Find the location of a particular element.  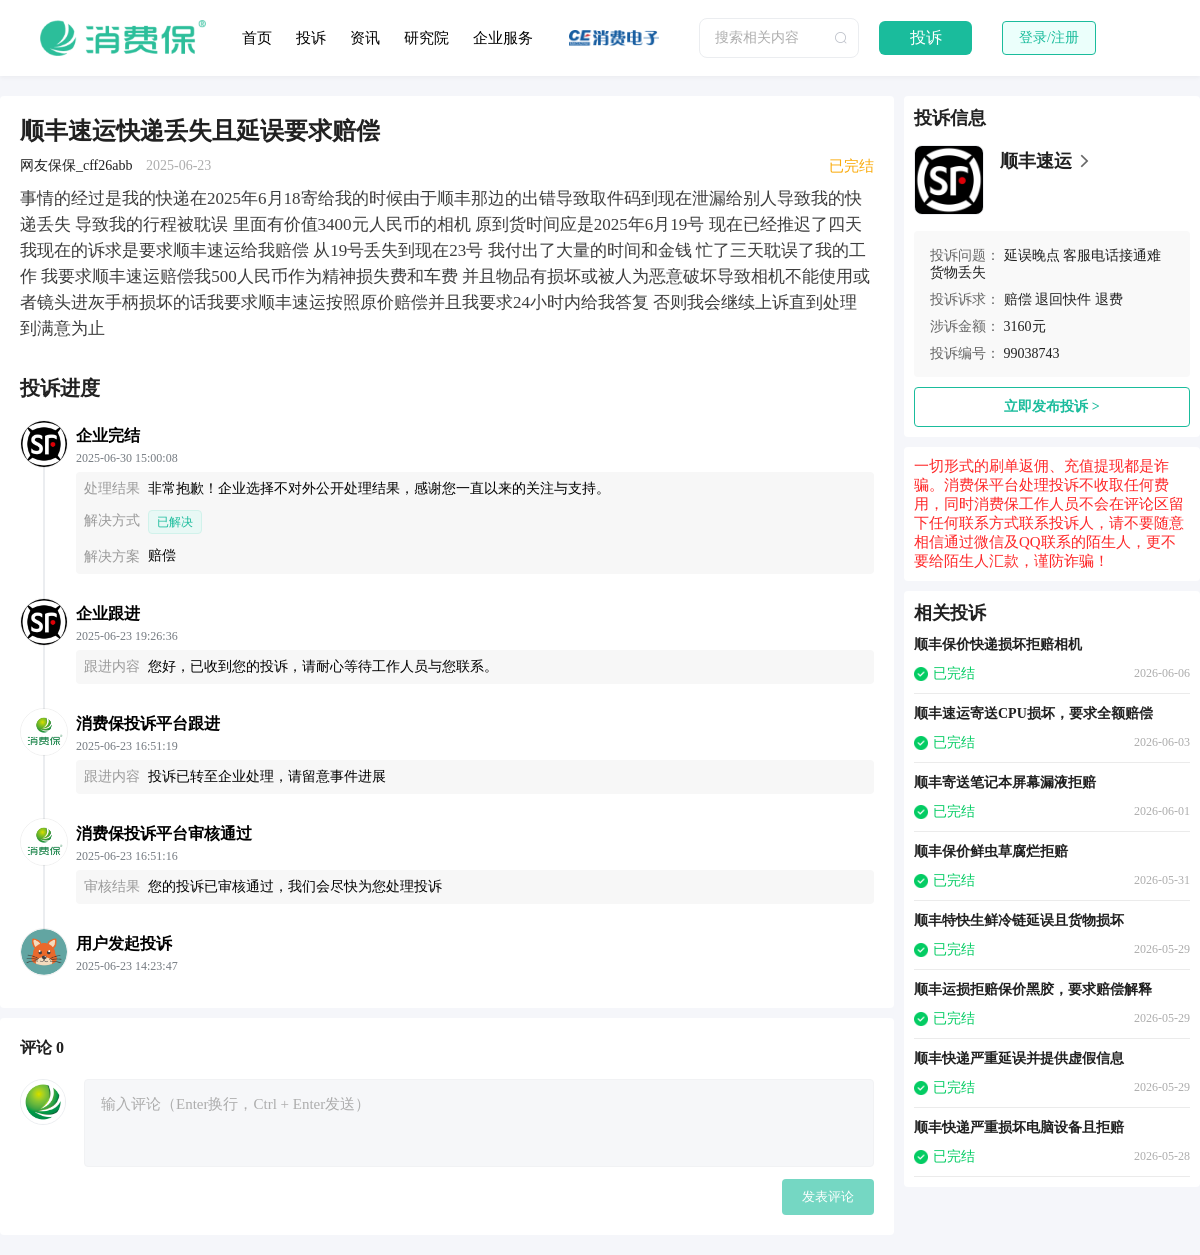

资讯 is located at coordinates (365, 38).